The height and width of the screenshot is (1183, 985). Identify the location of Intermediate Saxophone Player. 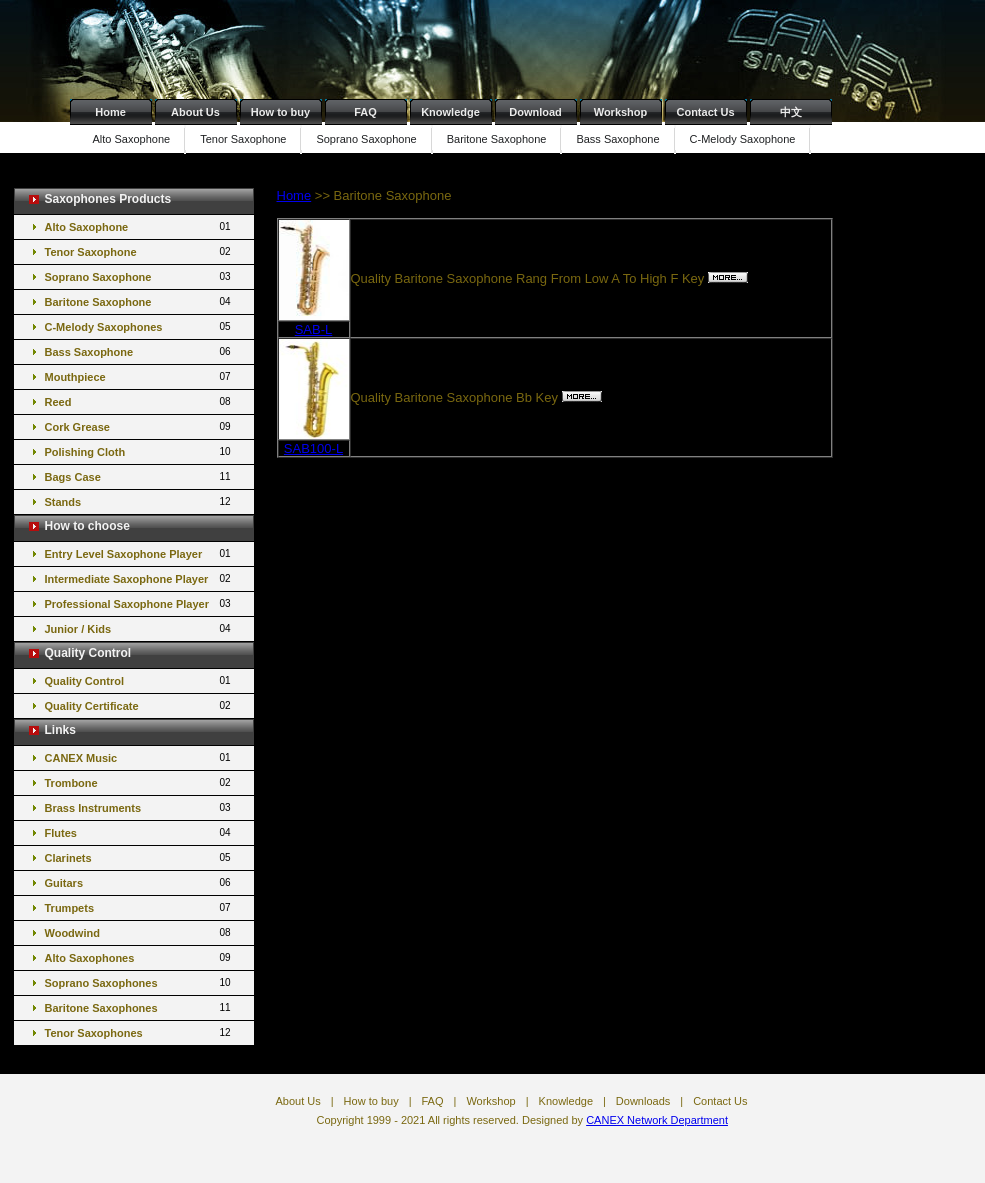
(139, 578).